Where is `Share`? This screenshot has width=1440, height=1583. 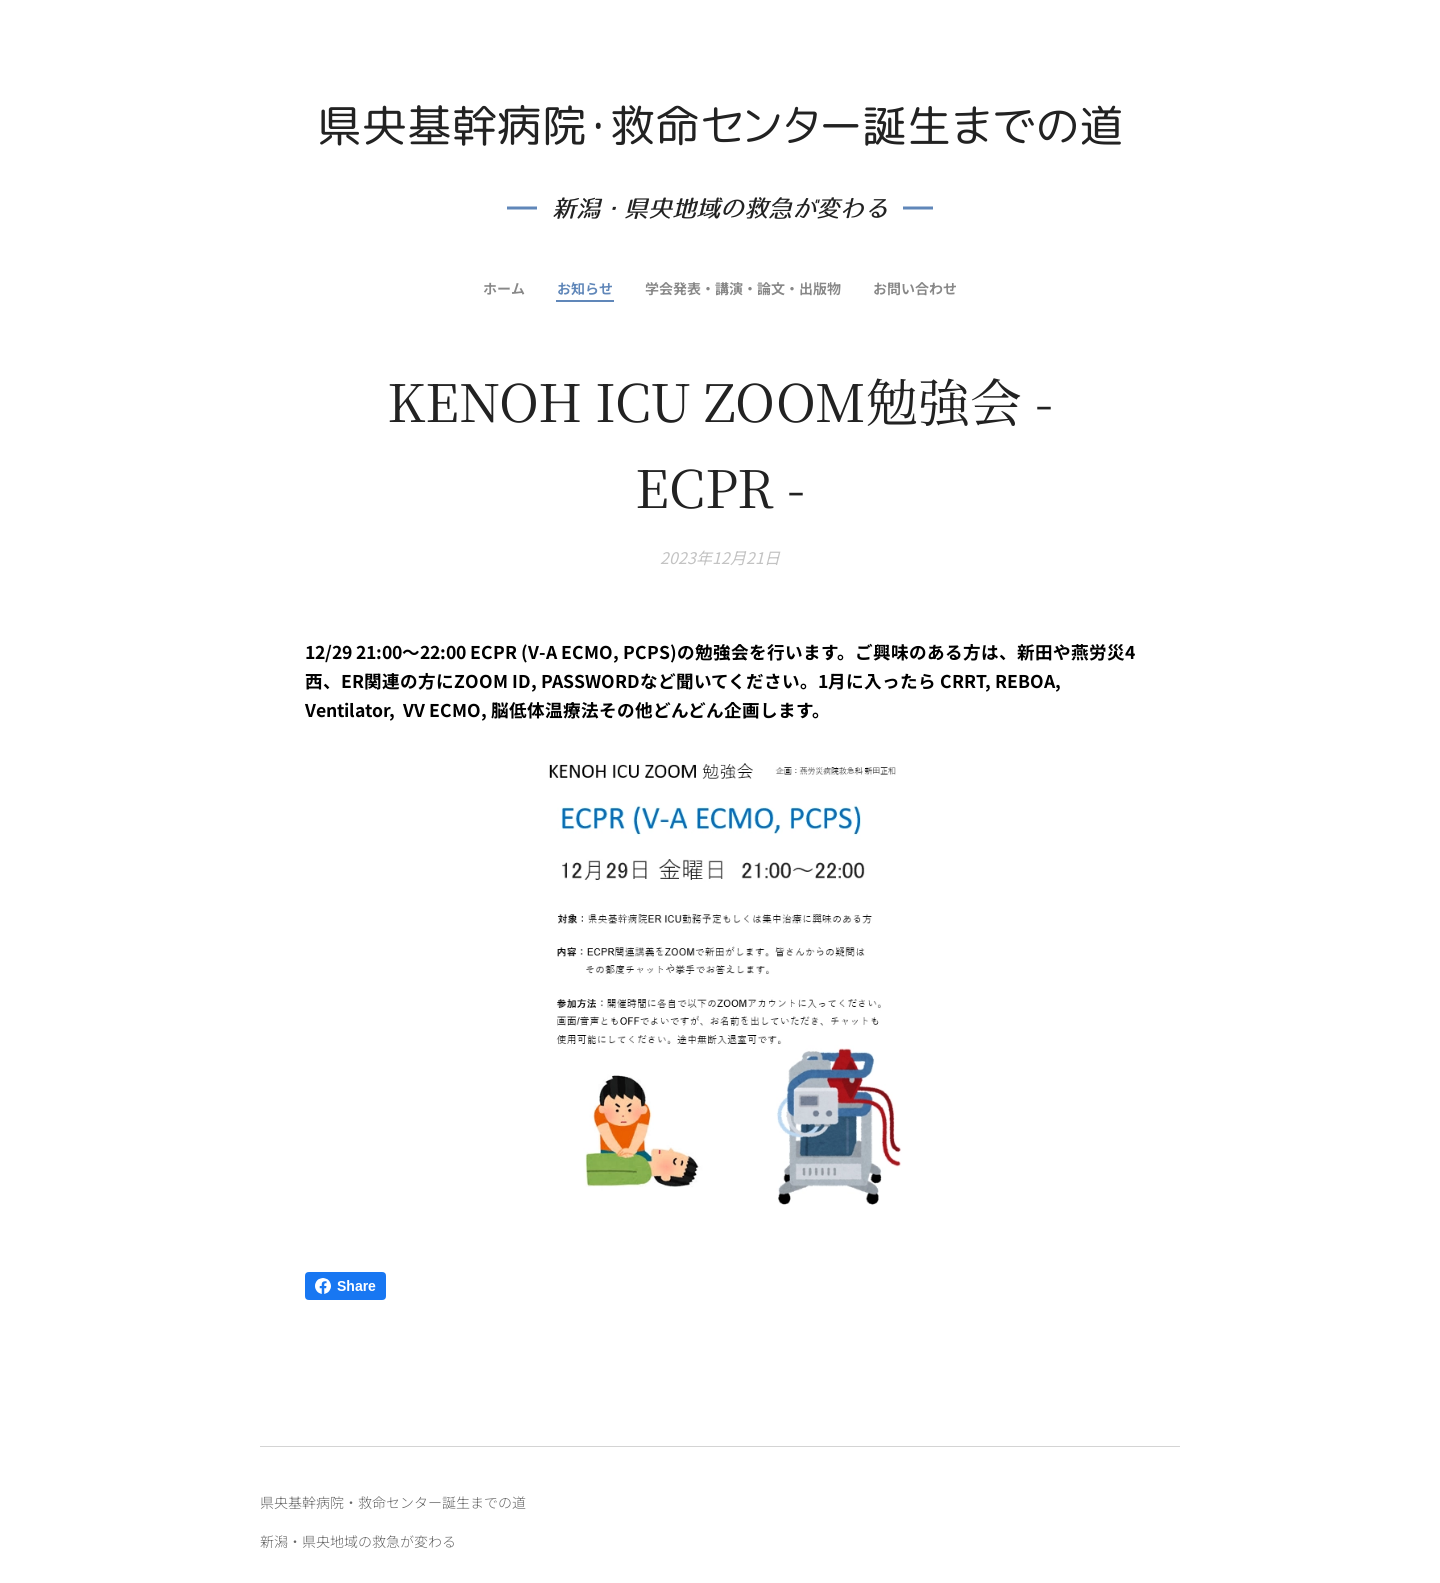 Share is located at coordinates (345, 1286).